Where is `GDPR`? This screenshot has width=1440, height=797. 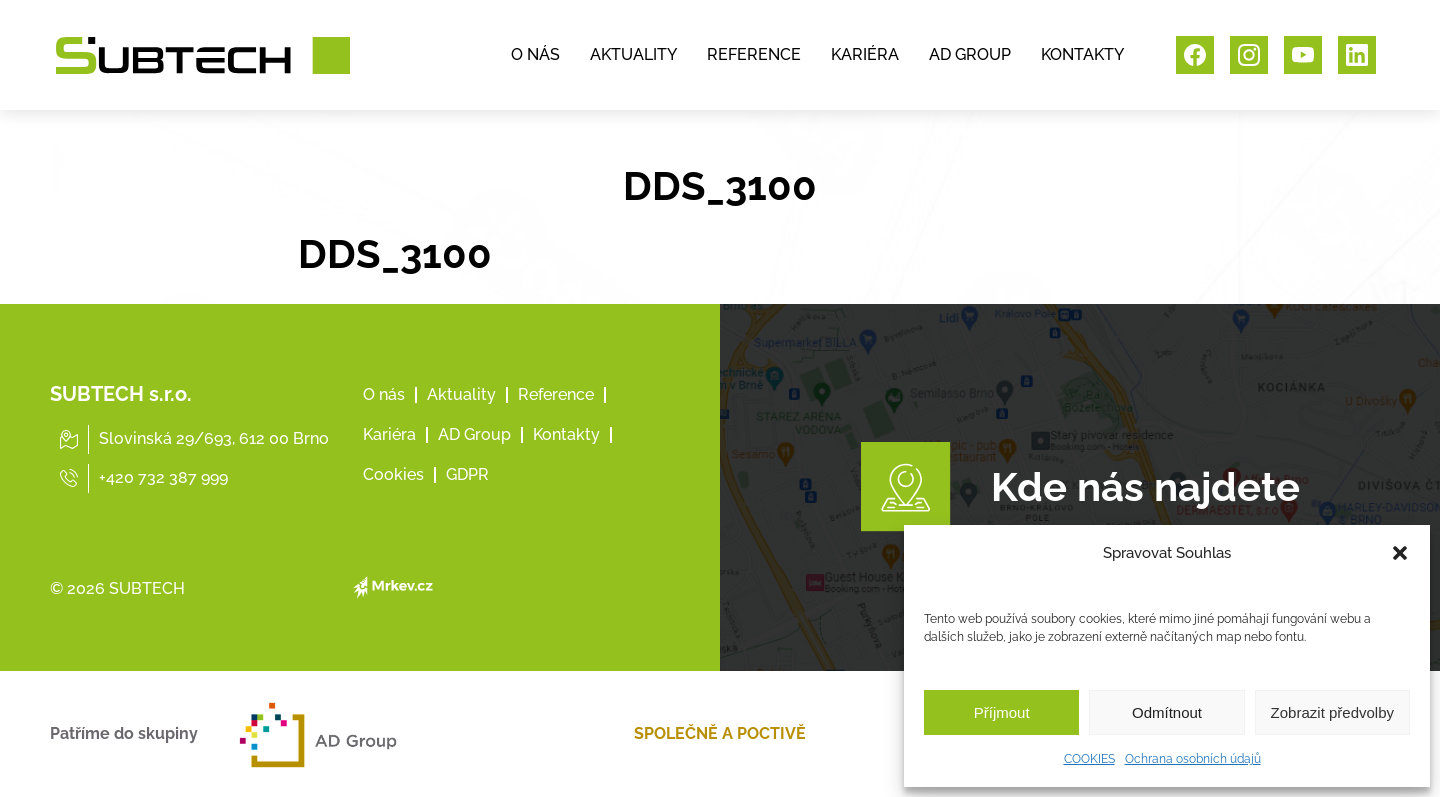
GDPR is located at coordinates (467, 474).